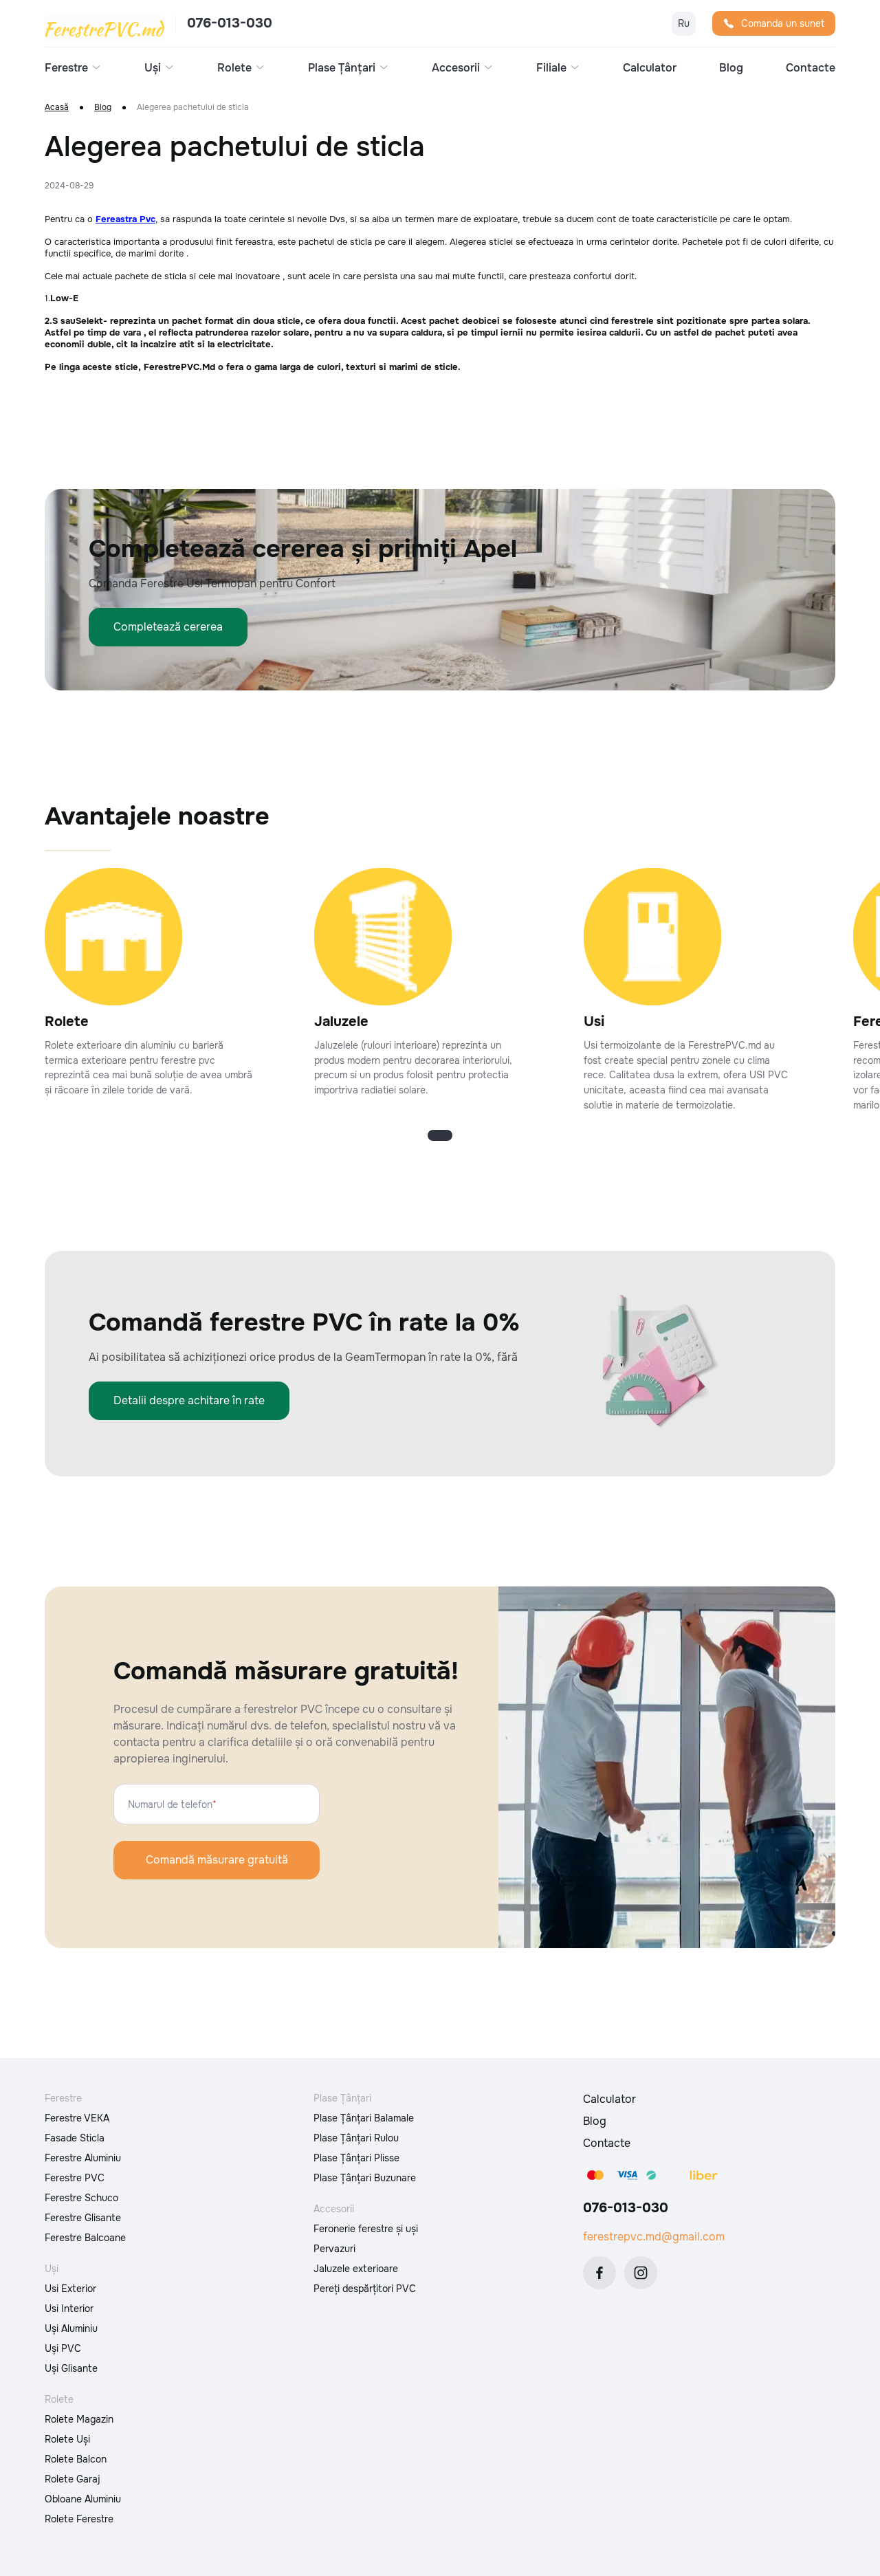 Image resolution: width=880 pixels, height=2576 pixels. What do you see at coordinates (79, 2519) in the screenshot?
I see `Rolete Ferestre` at bounding box center [79, 2519].